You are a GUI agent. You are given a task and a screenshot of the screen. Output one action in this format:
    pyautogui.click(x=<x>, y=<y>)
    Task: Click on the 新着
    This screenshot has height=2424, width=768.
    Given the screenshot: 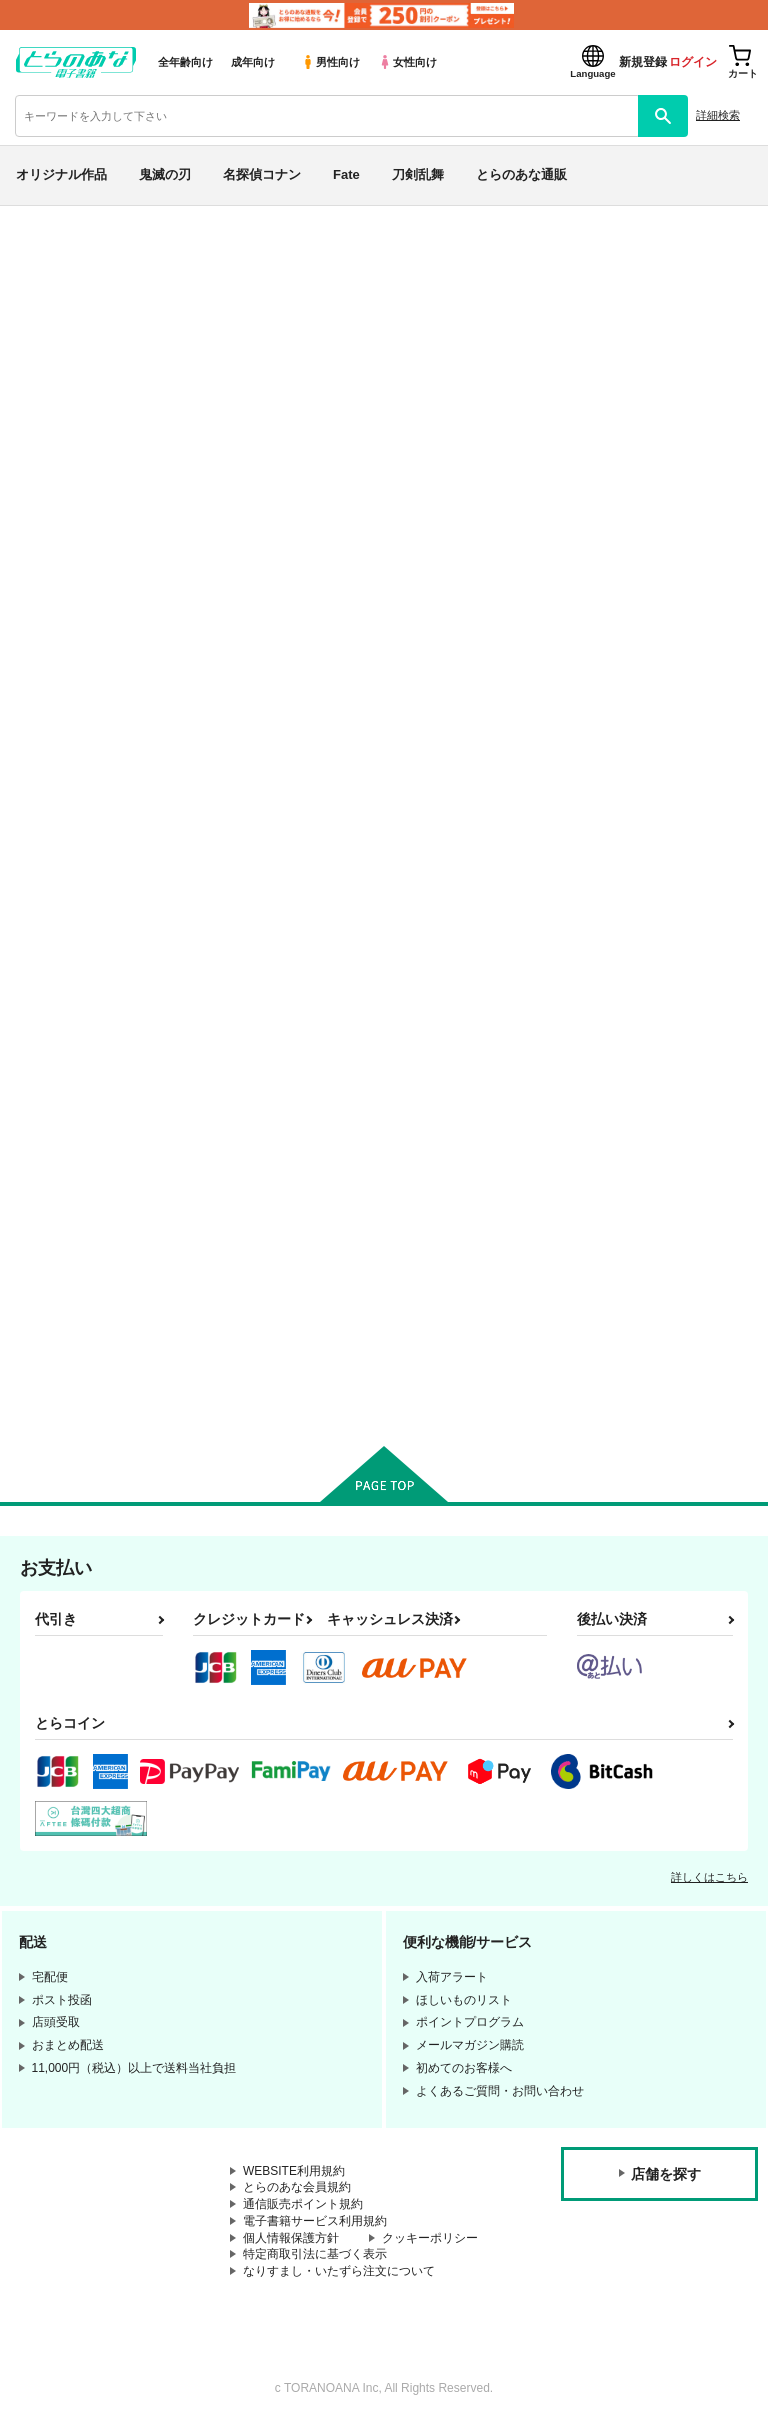 What is the action you would take?
    pyautogui.click(x=43, y=299)
    